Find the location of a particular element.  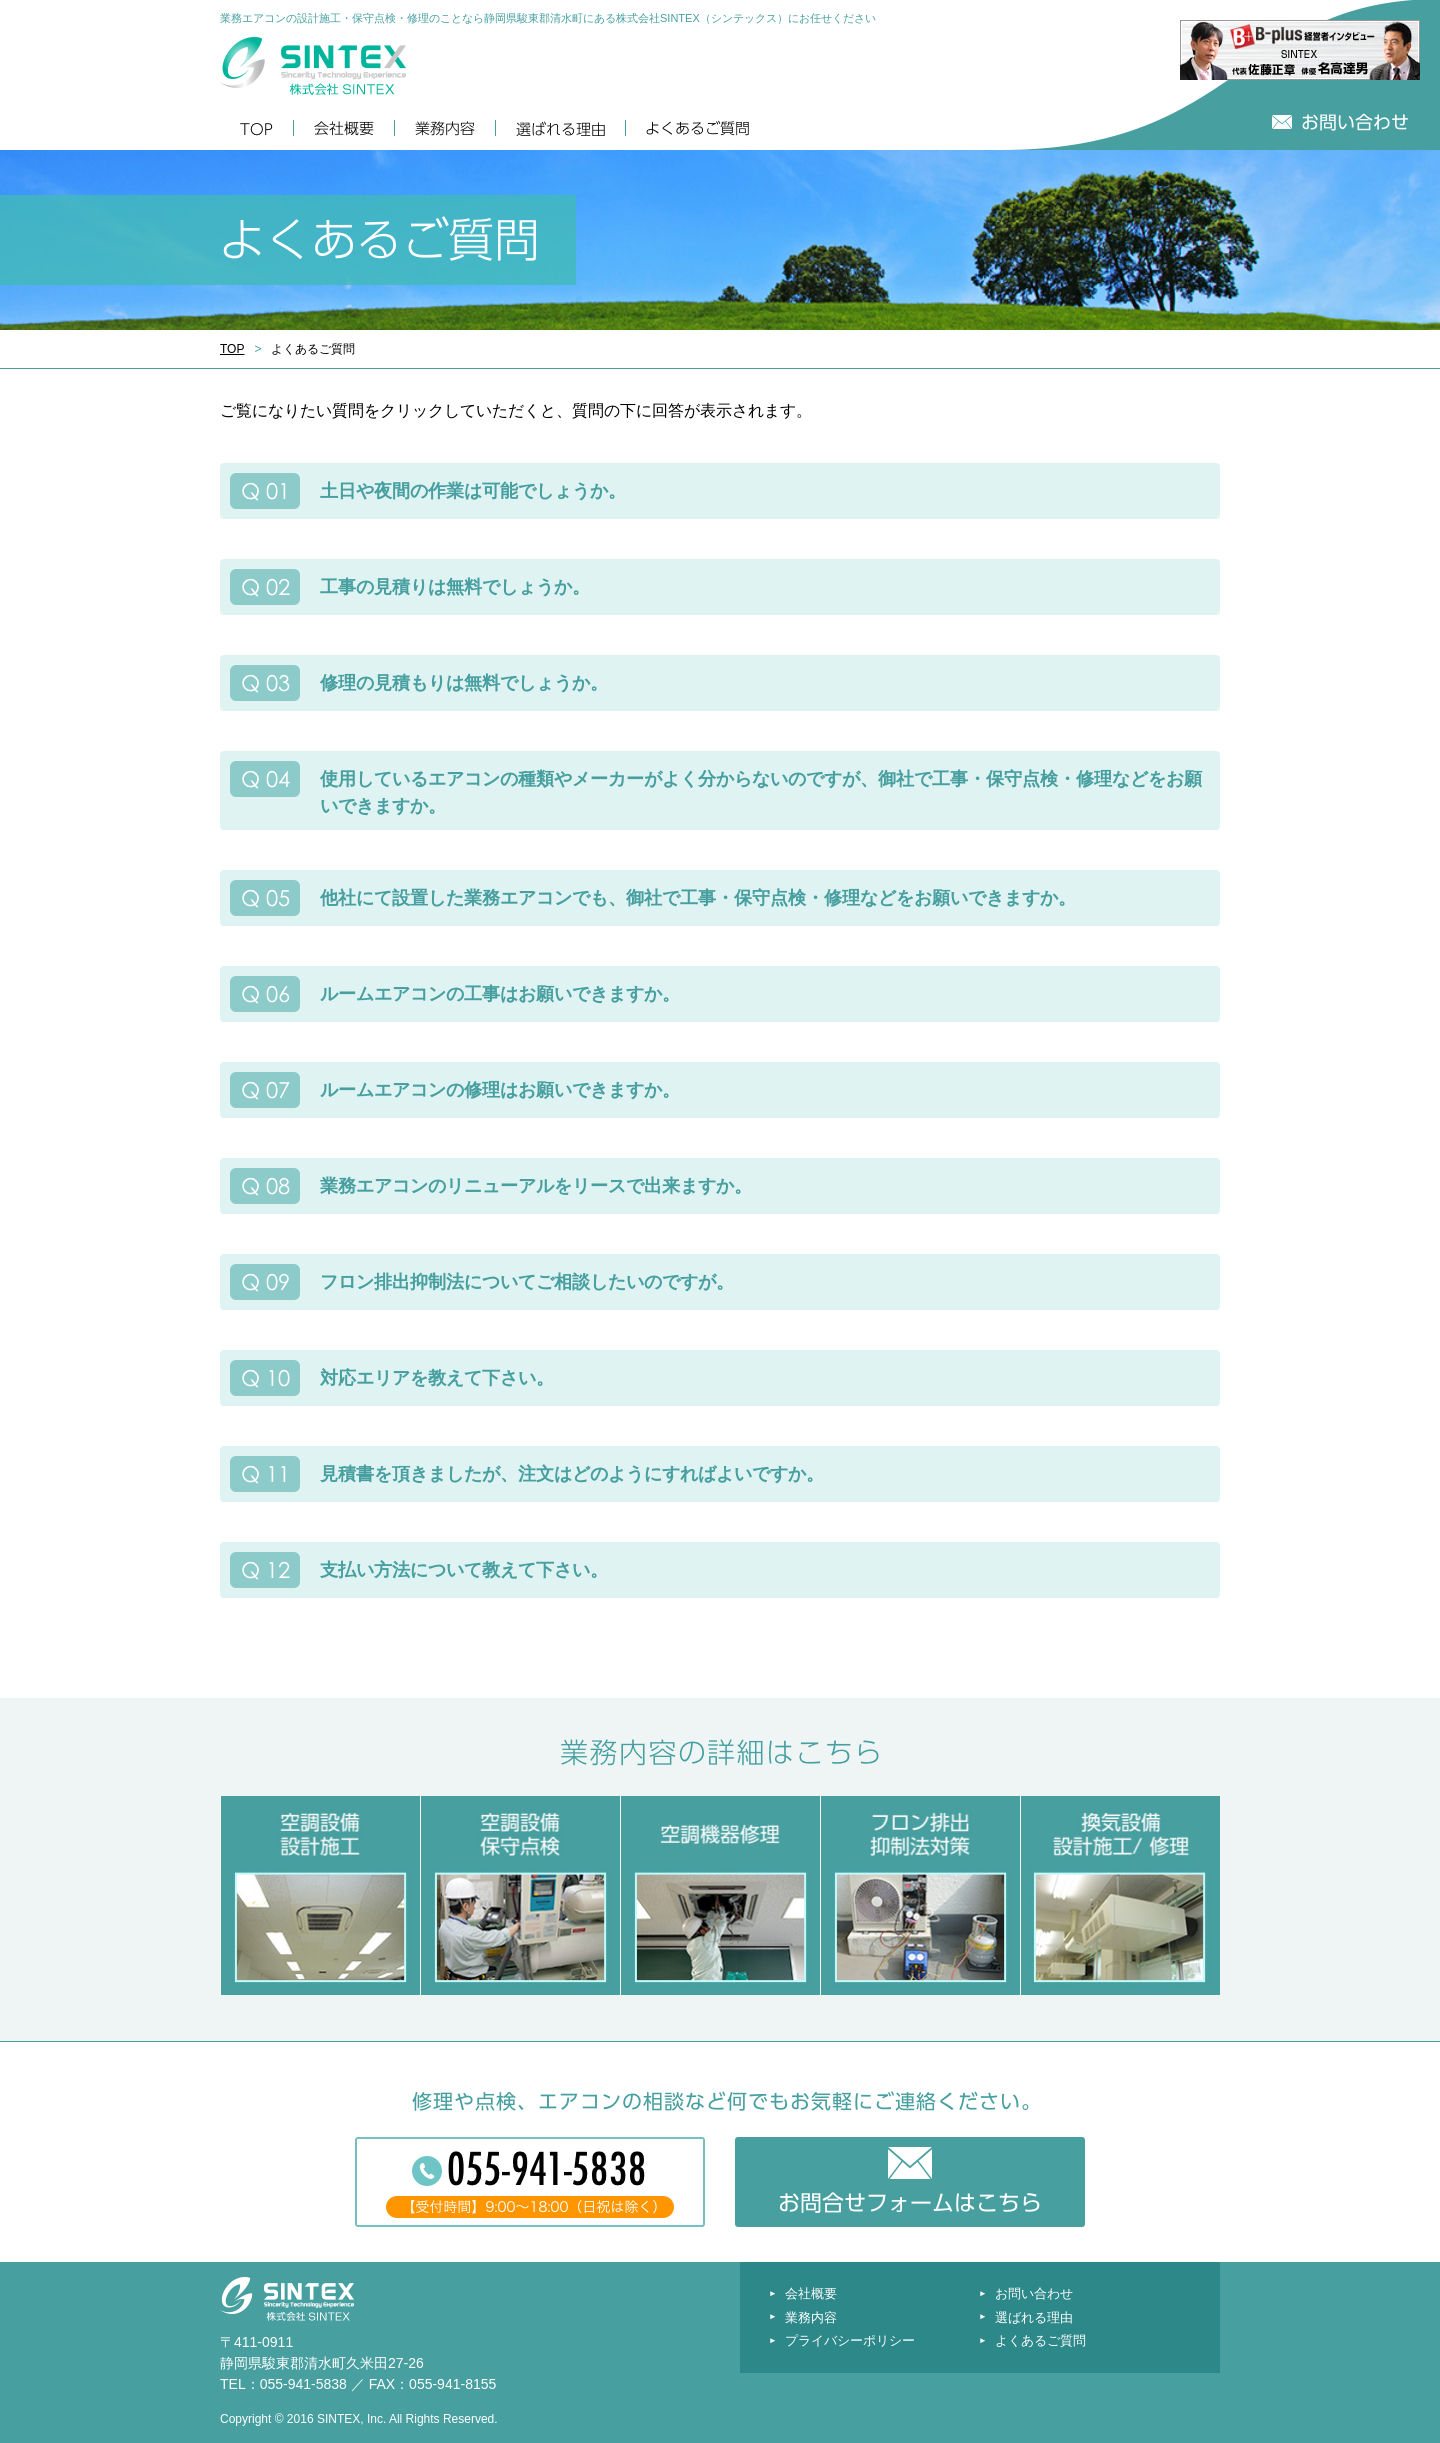

業務内容 is located at coordinates (811, 2317).